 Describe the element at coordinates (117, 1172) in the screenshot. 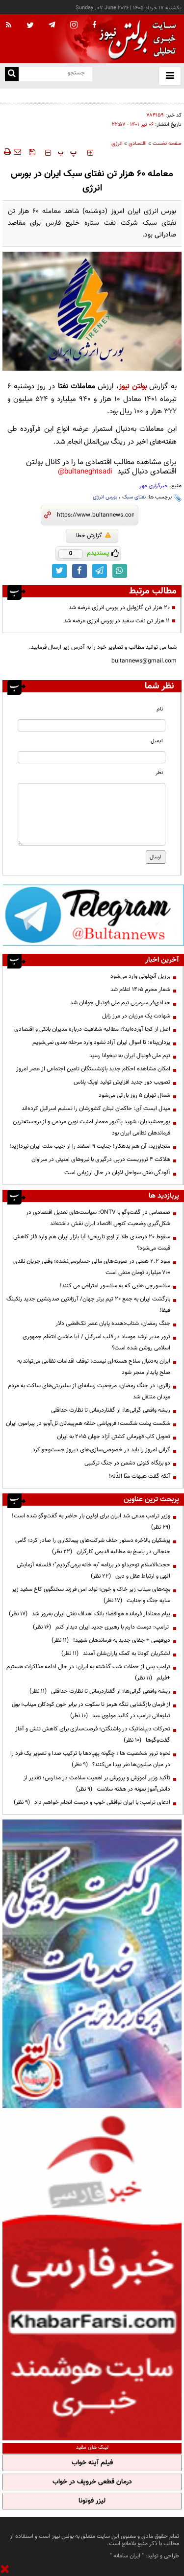

I see `آلودگی نفتی سواحل لاوان در حال ارزیابی است` at that location.